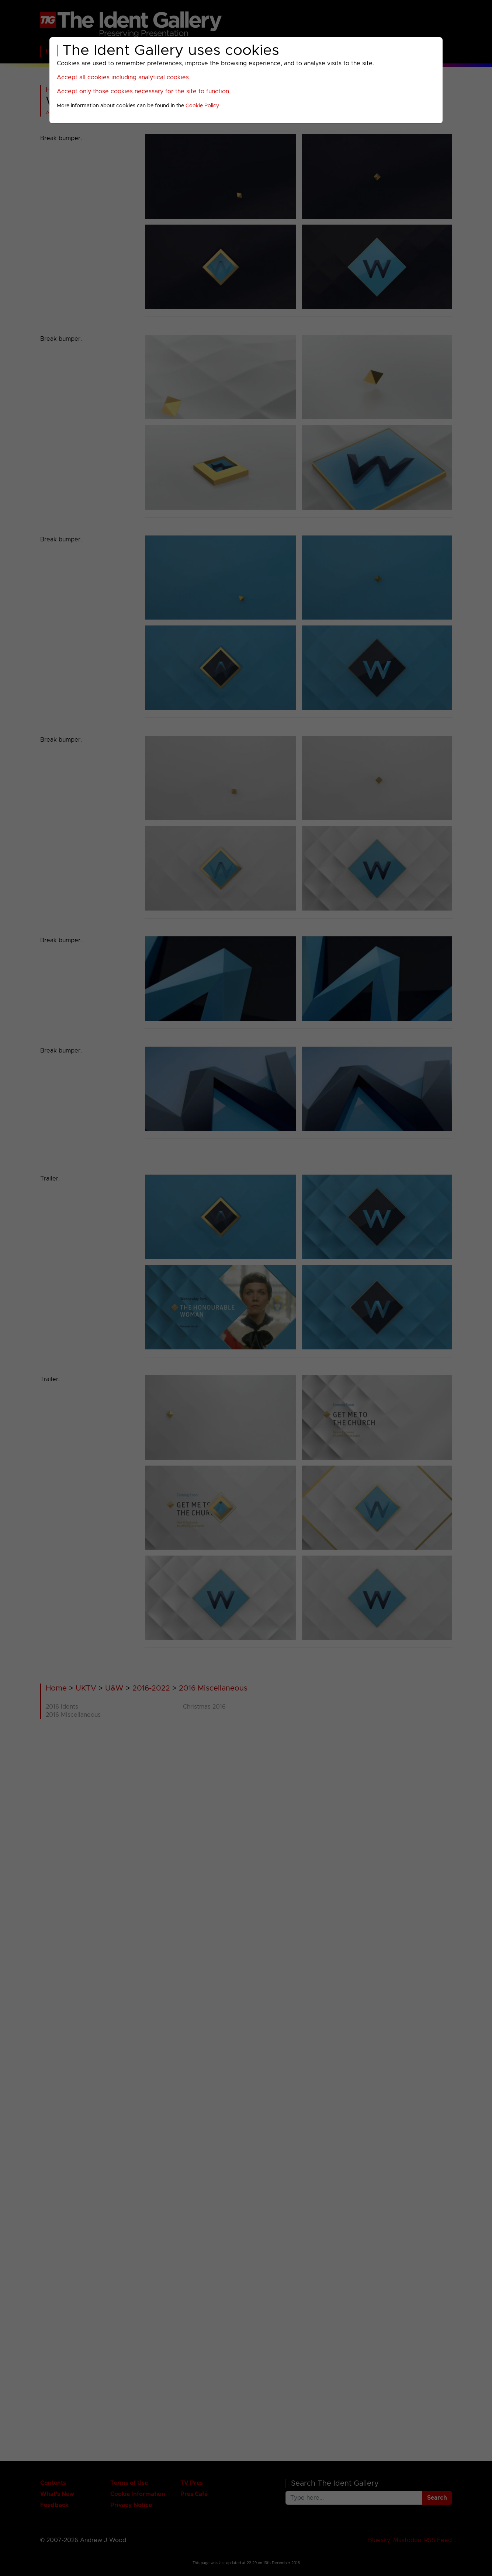  I want to click on Accept all cookies including analytical cookies, so click(123, 77).